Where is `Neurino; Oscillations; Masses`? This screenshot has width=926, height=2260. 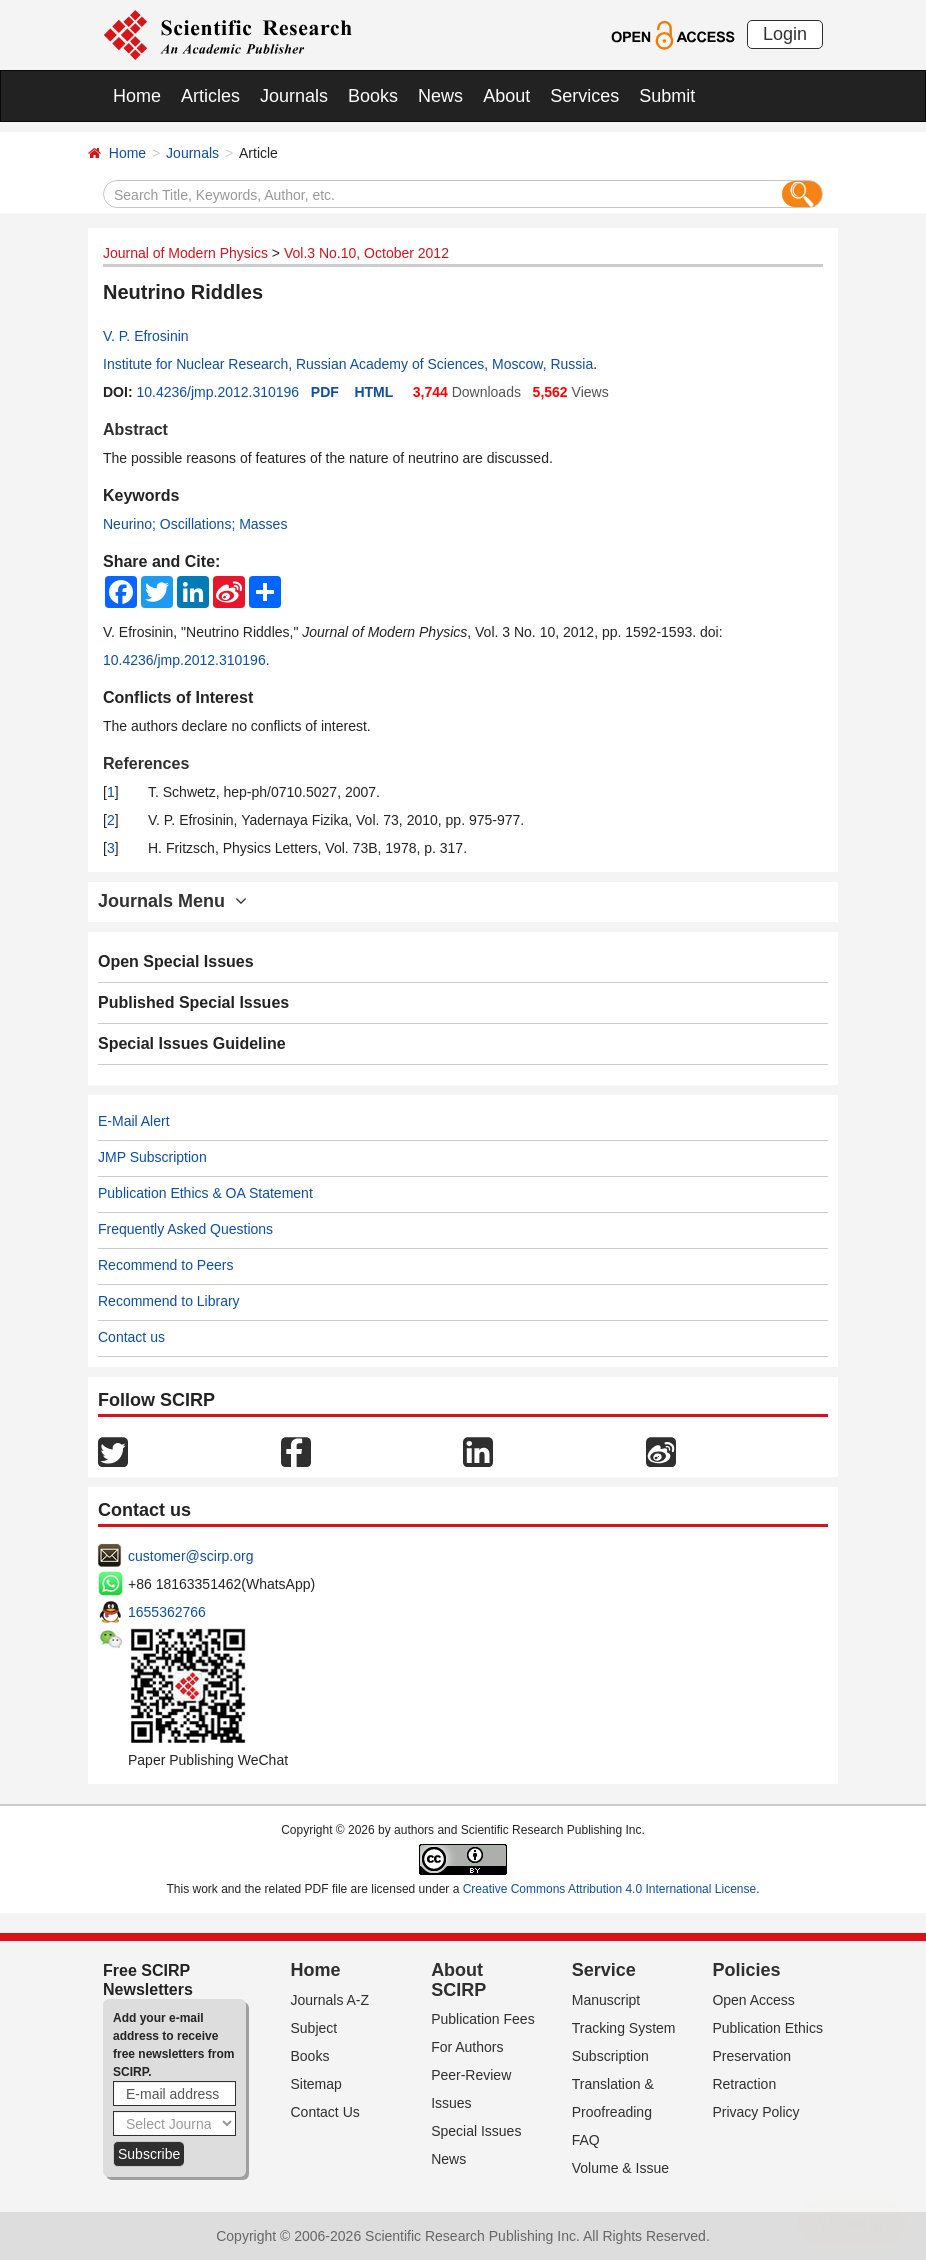
Neurino; Oscillations; Masses is located at coordinates (195, 524).